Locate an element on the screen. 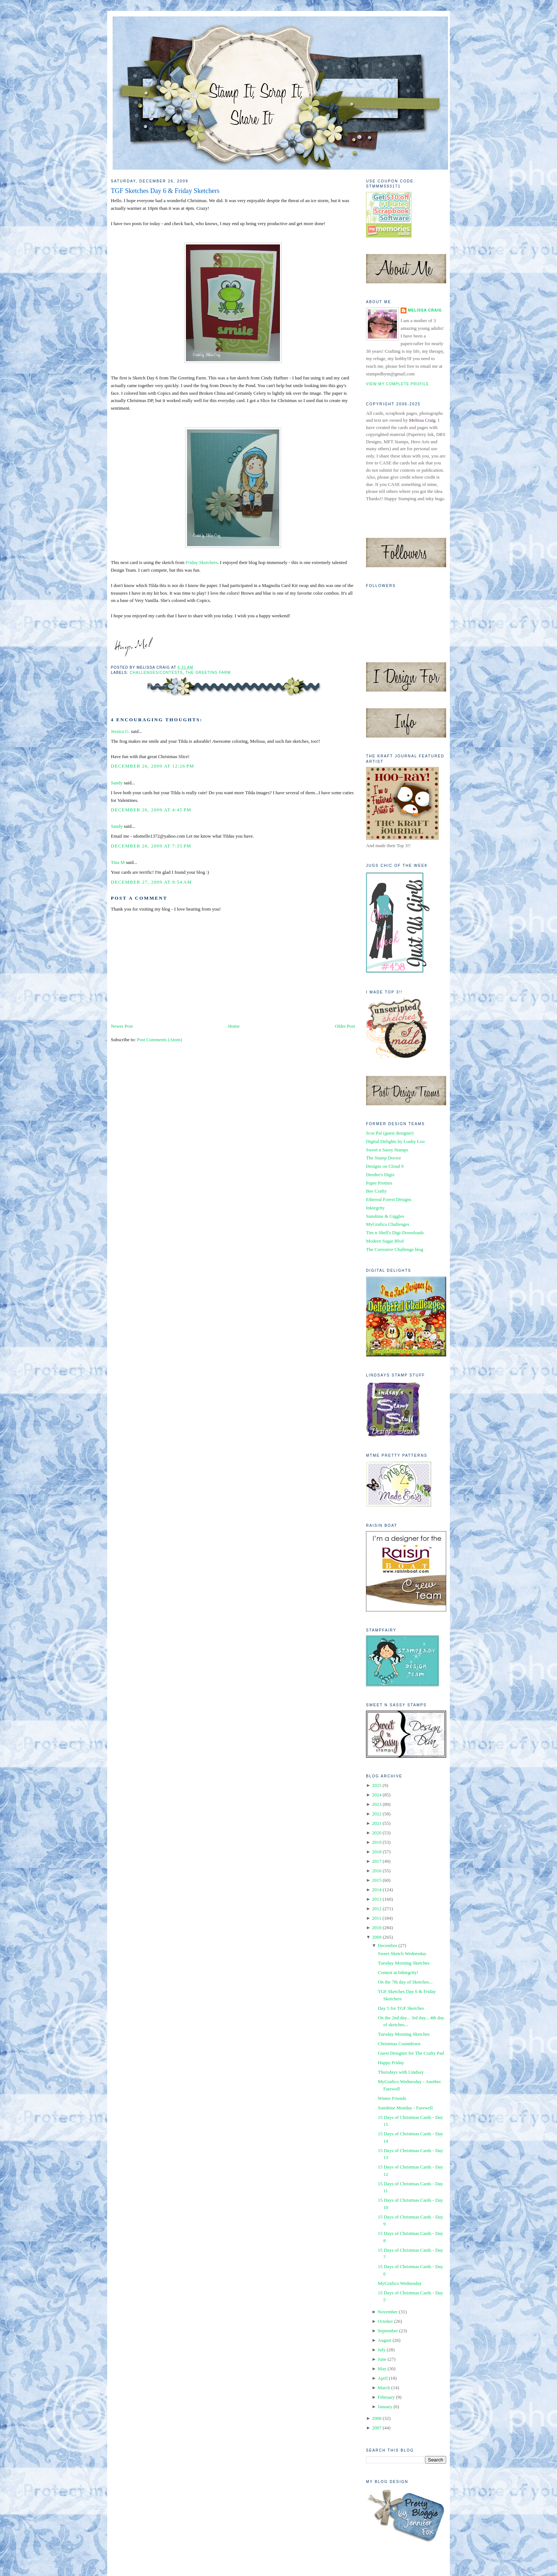 The width and height of the screenshot is (557, 2576). The Corrosive Challenge blog is located at coordinates (394, 1249).